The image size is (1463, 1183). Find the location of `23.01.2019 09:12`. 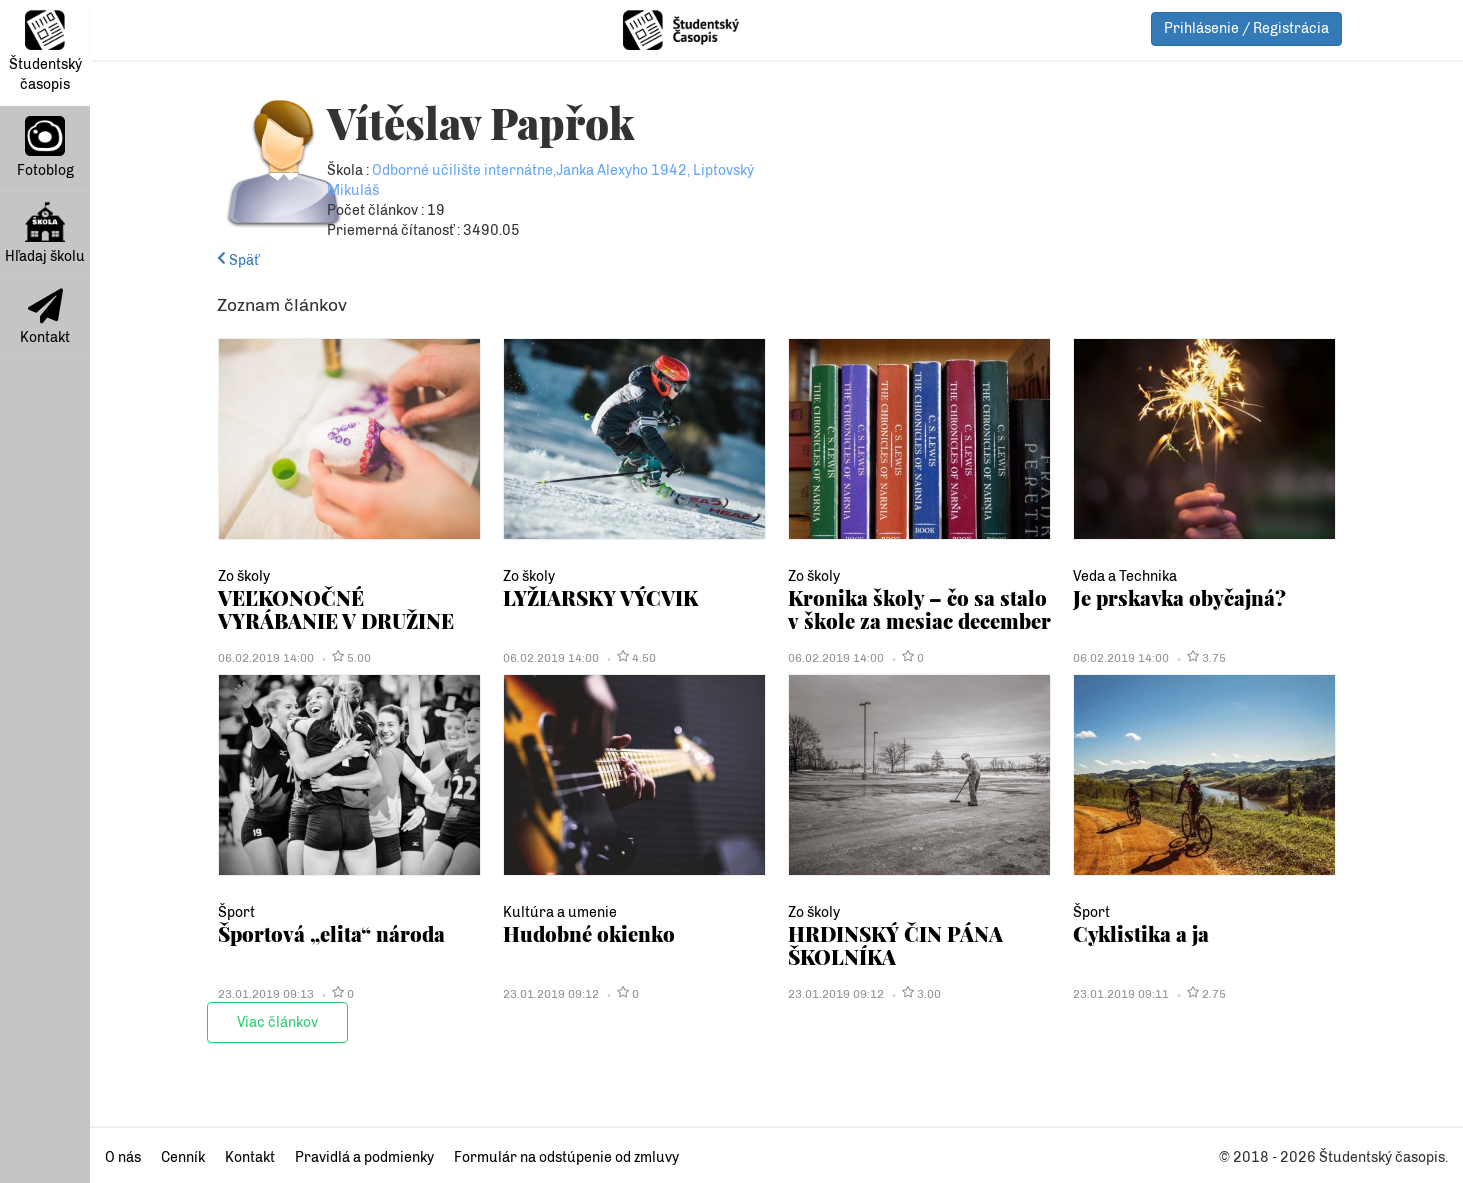

23.01.2019 09:12 is located at coordinates (551, 994).